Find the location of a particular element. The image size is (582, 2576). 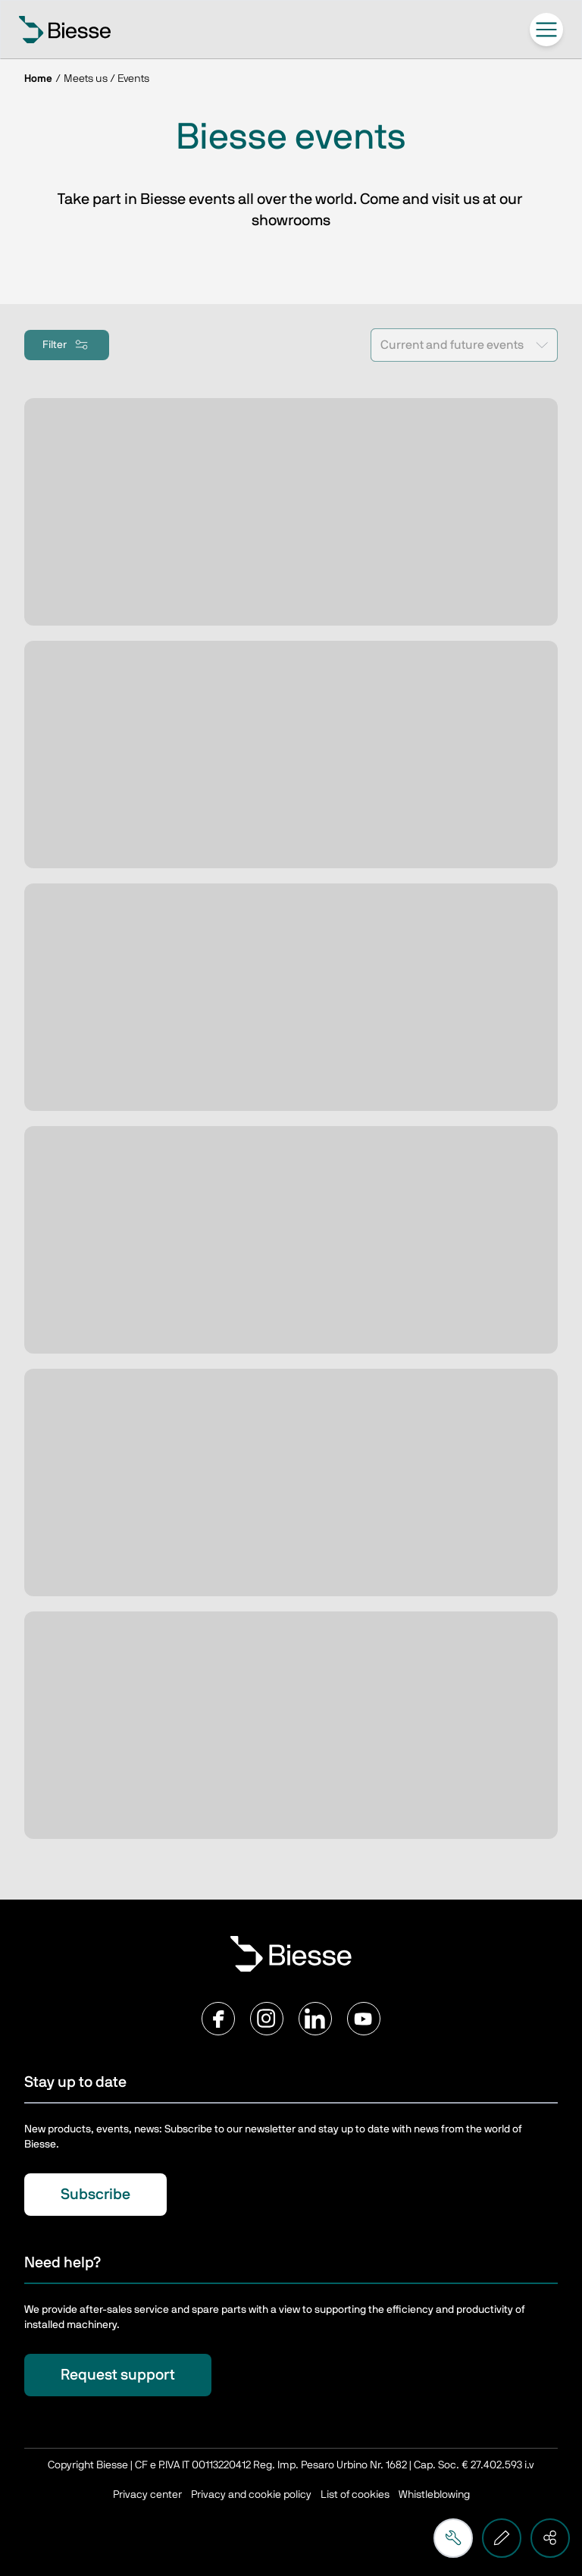

Subscribe is located at coordinates (95, 2194).